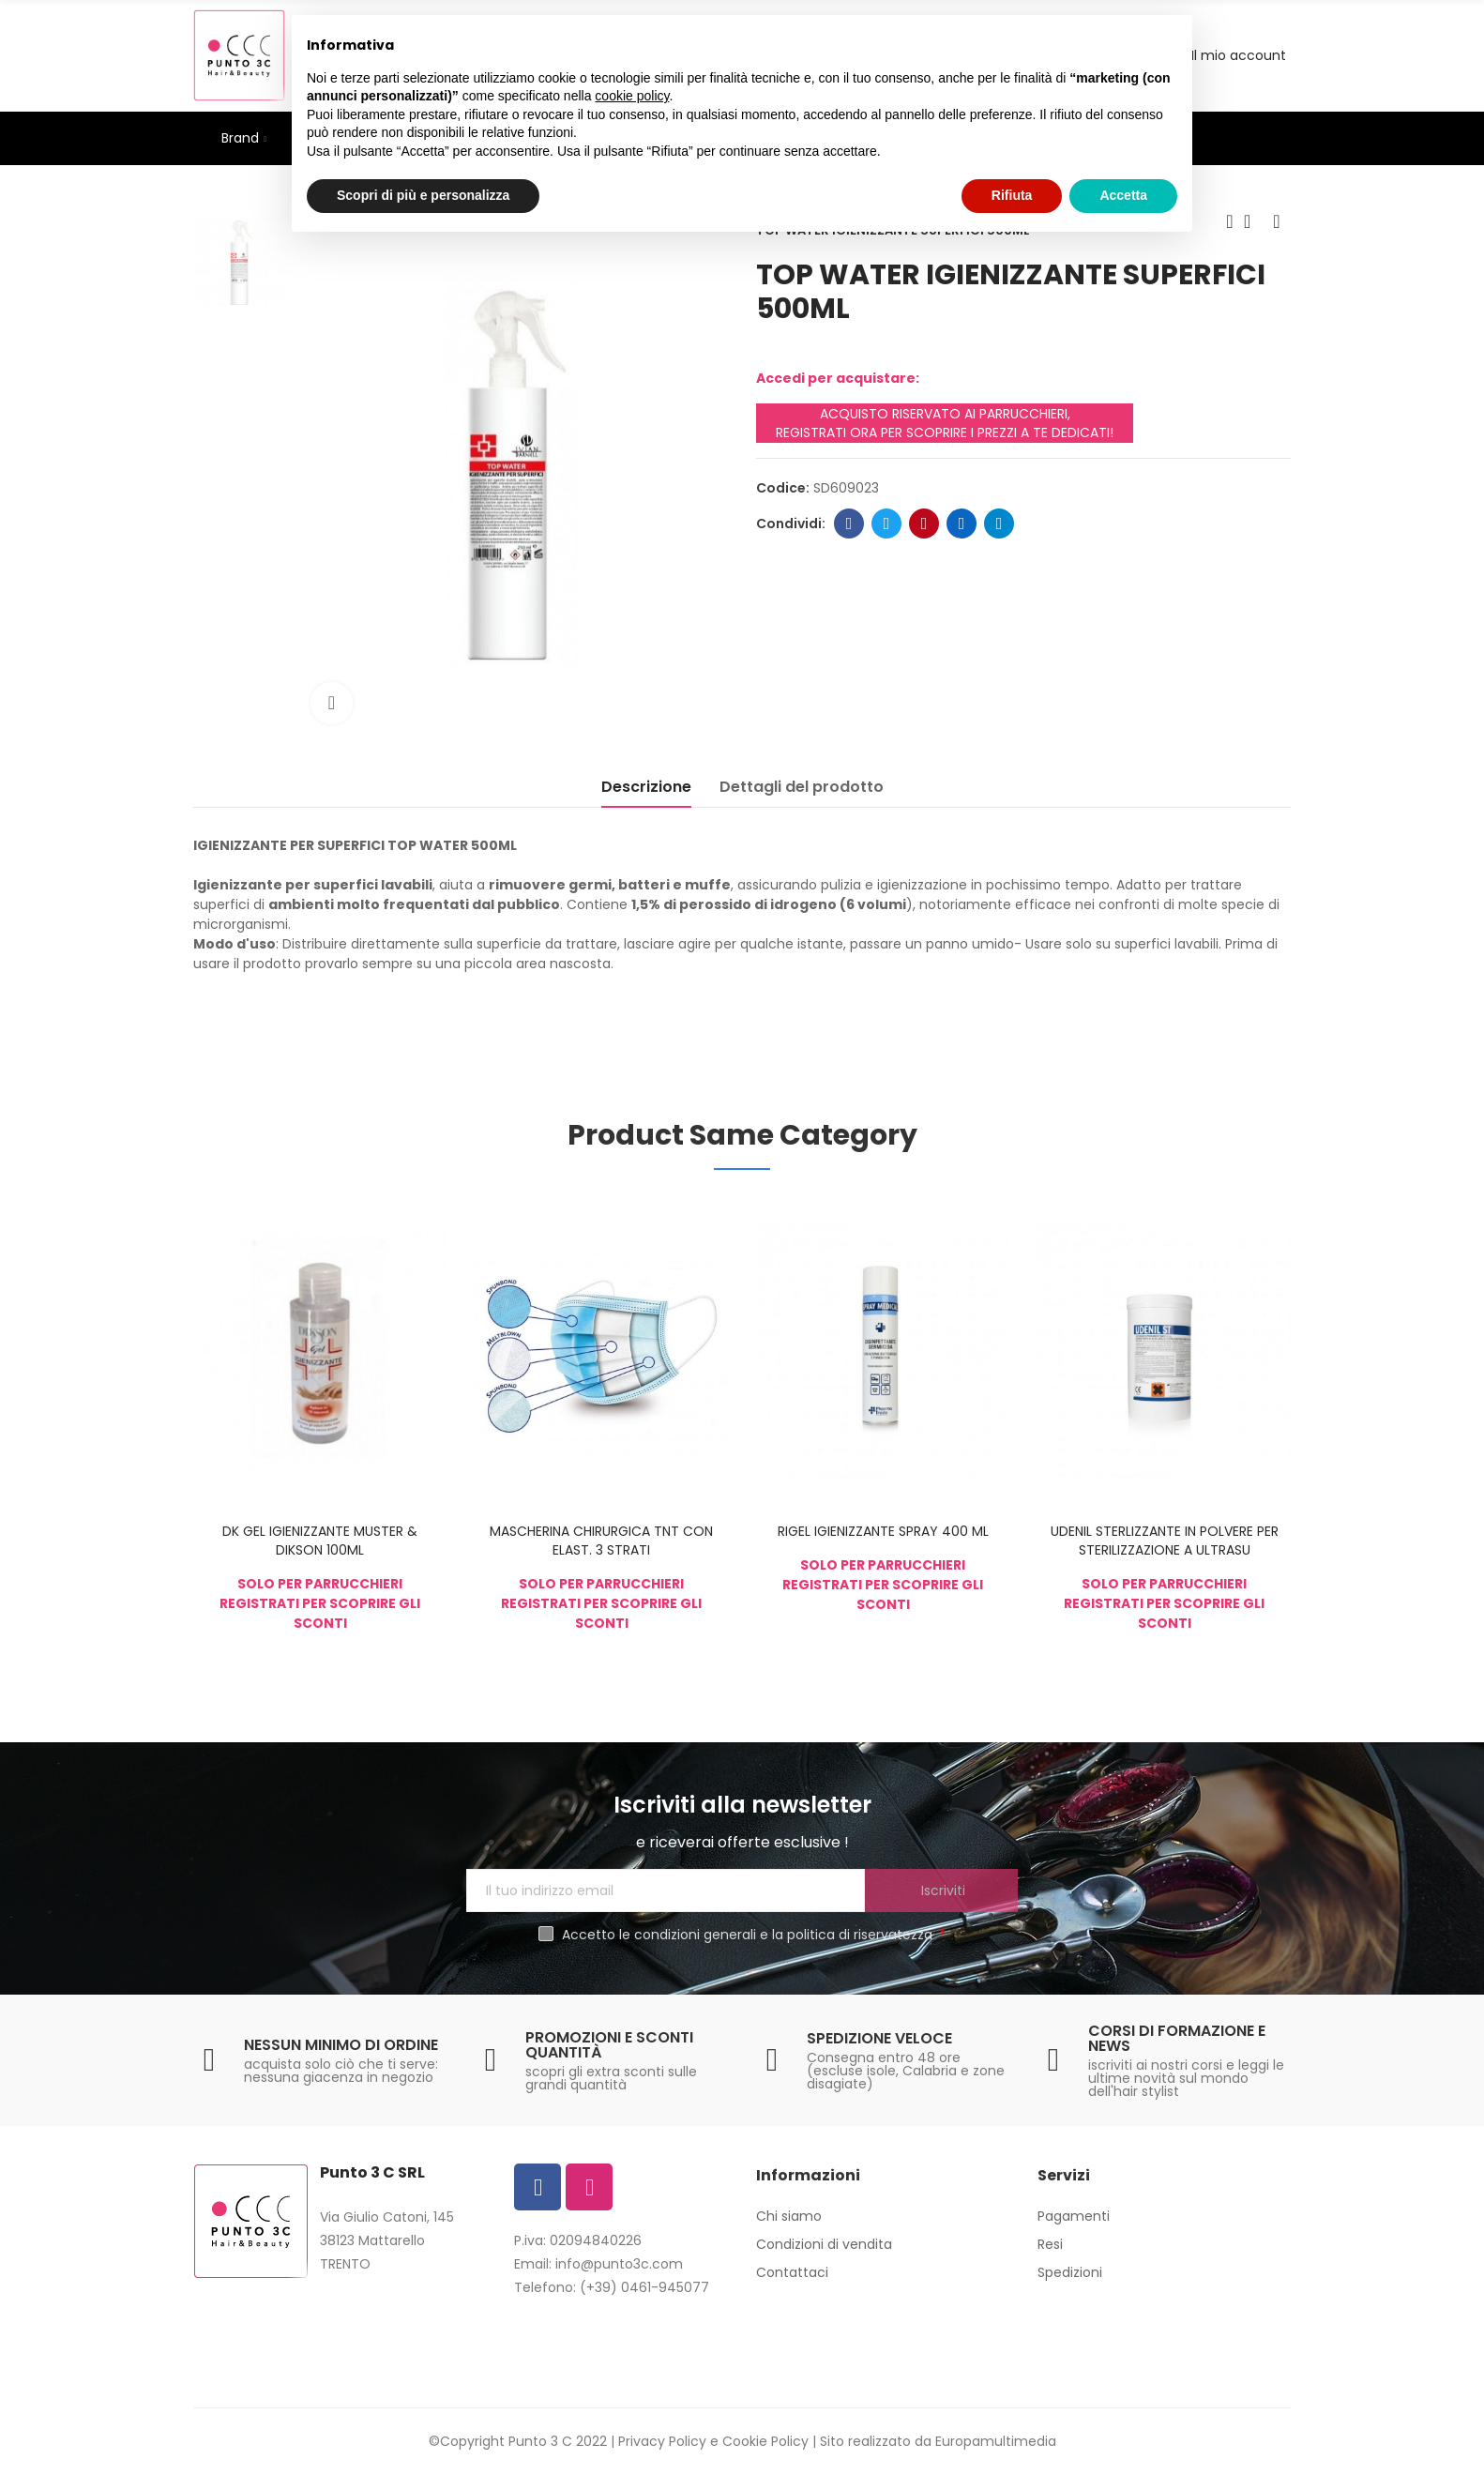 This screenshot has height=2490, width=1484. I want to click on (+39) 0461-945077, so click(644, 2287).